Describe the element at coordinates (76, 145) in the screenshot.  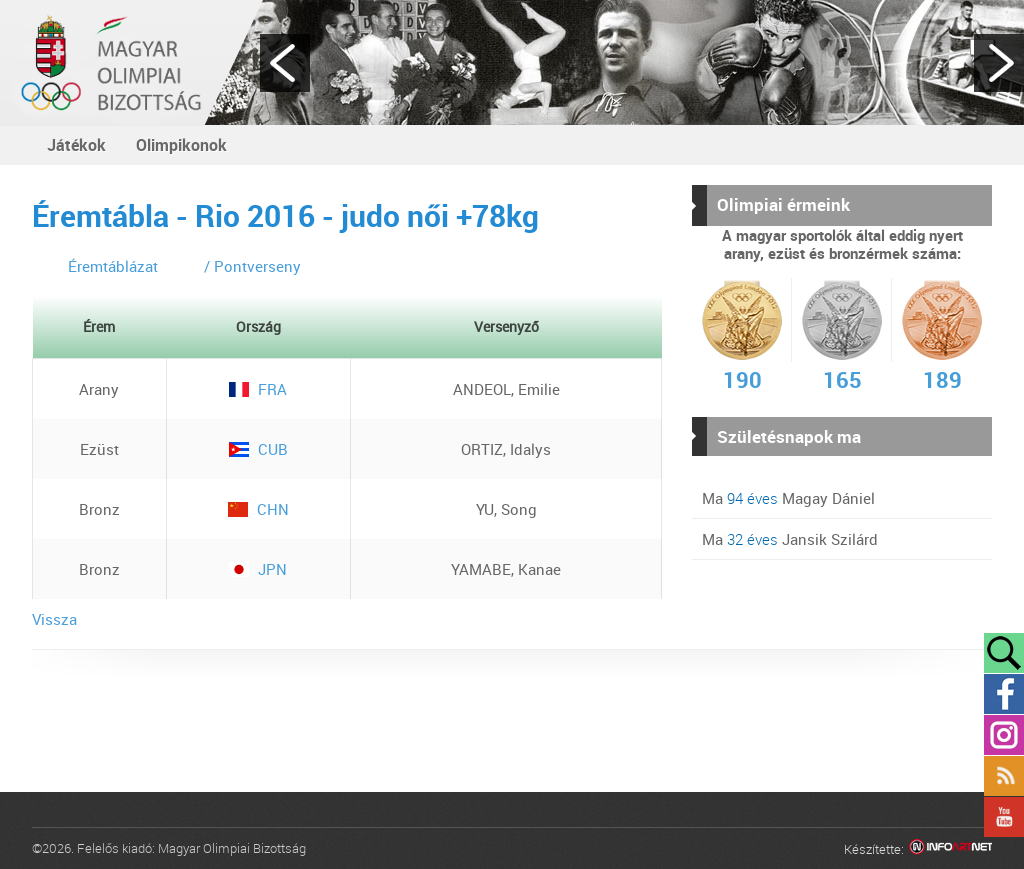
I see `Játékok` at that location.